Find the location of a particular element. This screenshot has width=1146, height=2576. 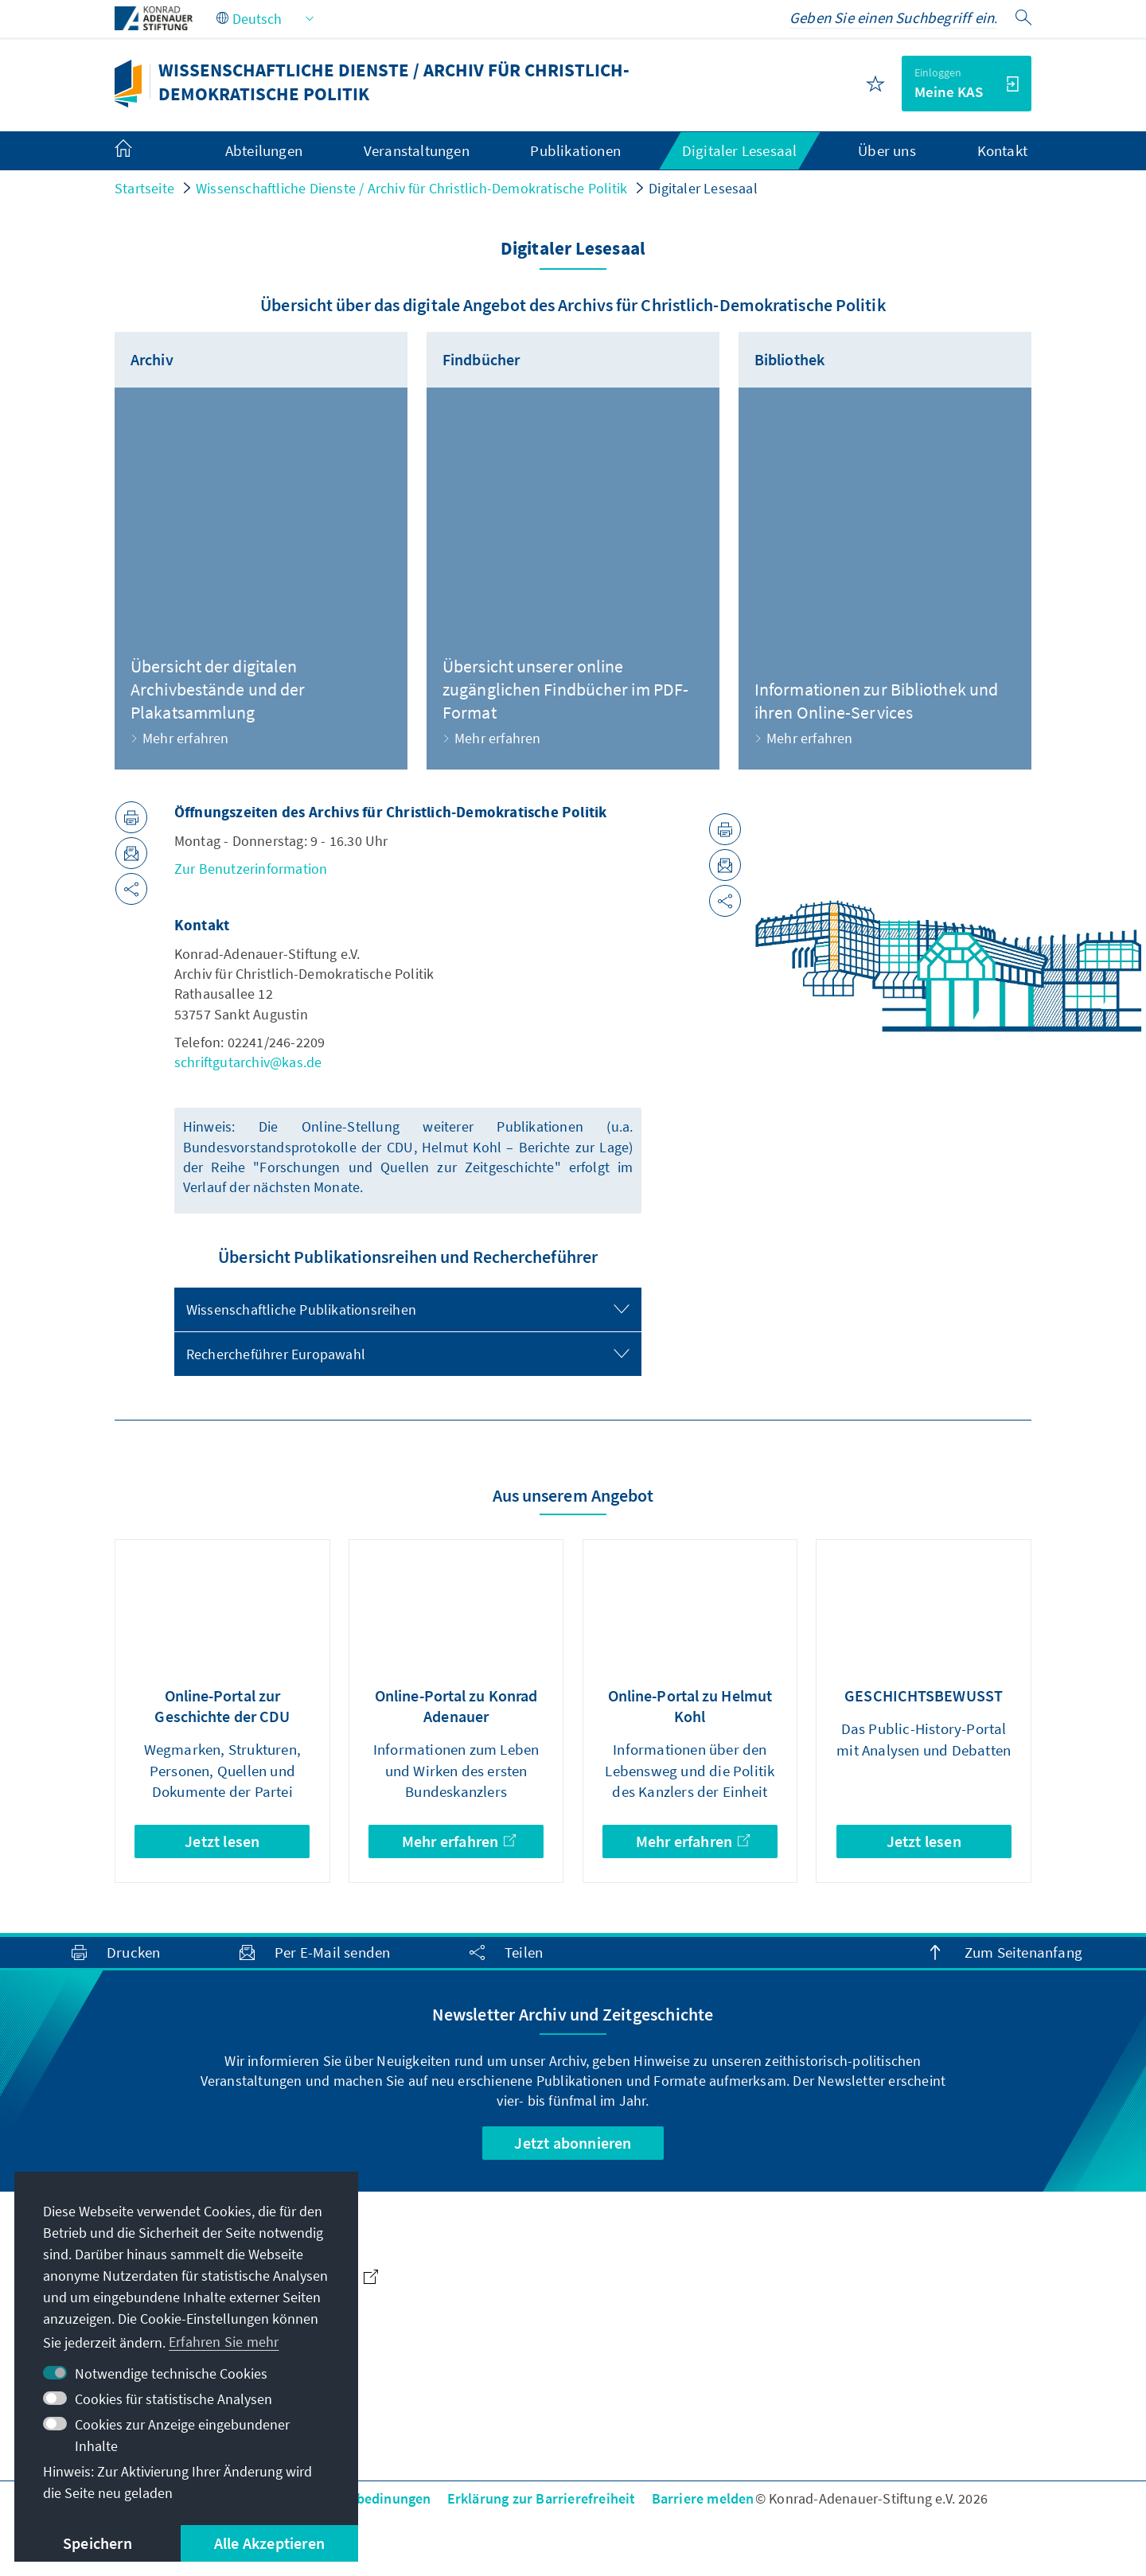

Kontakt [menuitem] is located at coordinates (1002, 150).